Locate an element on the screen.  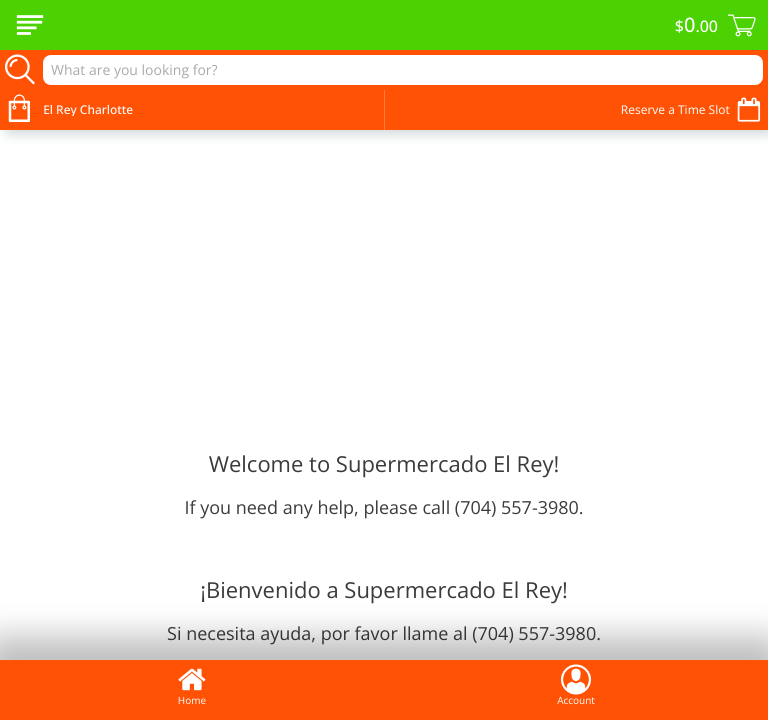
Account is located at coordinates (576, 685).